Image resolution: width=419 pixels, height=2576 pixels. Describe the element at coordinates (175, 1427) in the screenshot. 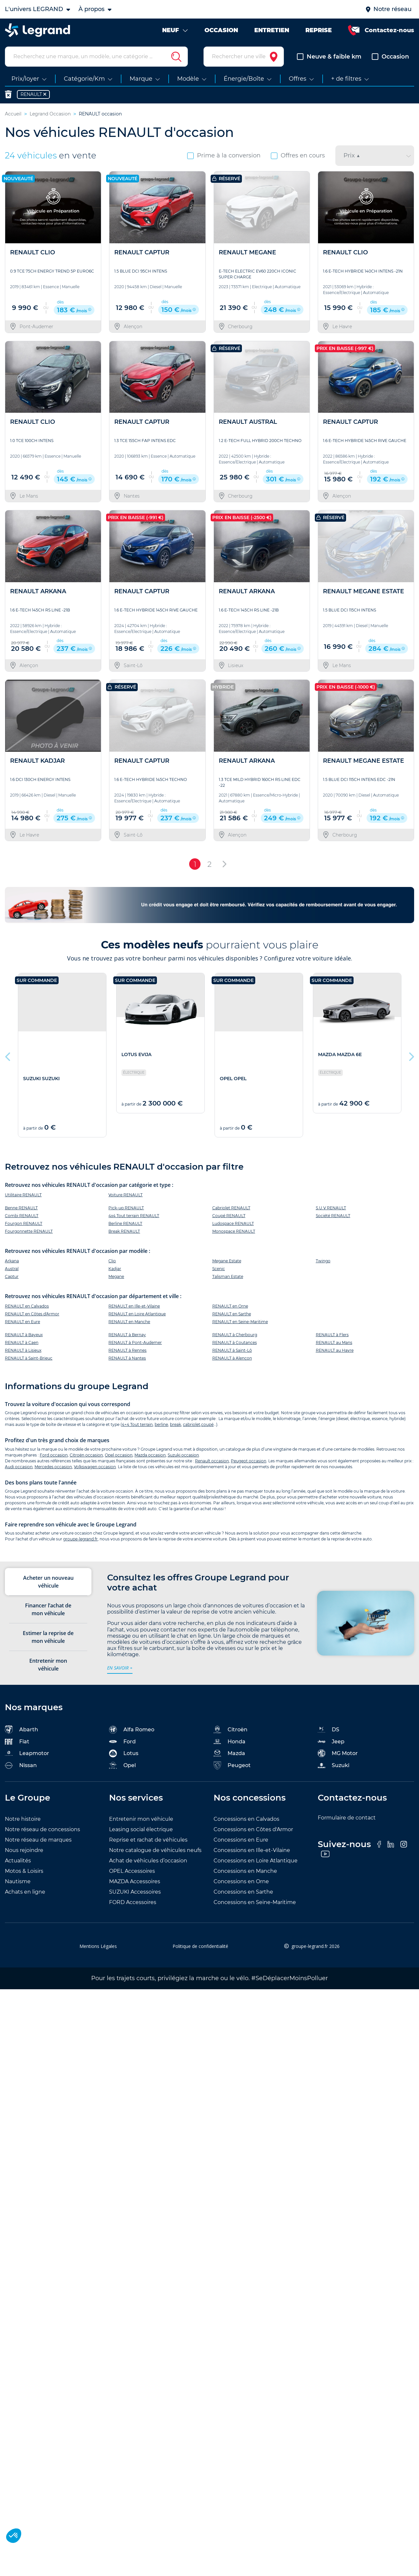

I see `break` at that location.